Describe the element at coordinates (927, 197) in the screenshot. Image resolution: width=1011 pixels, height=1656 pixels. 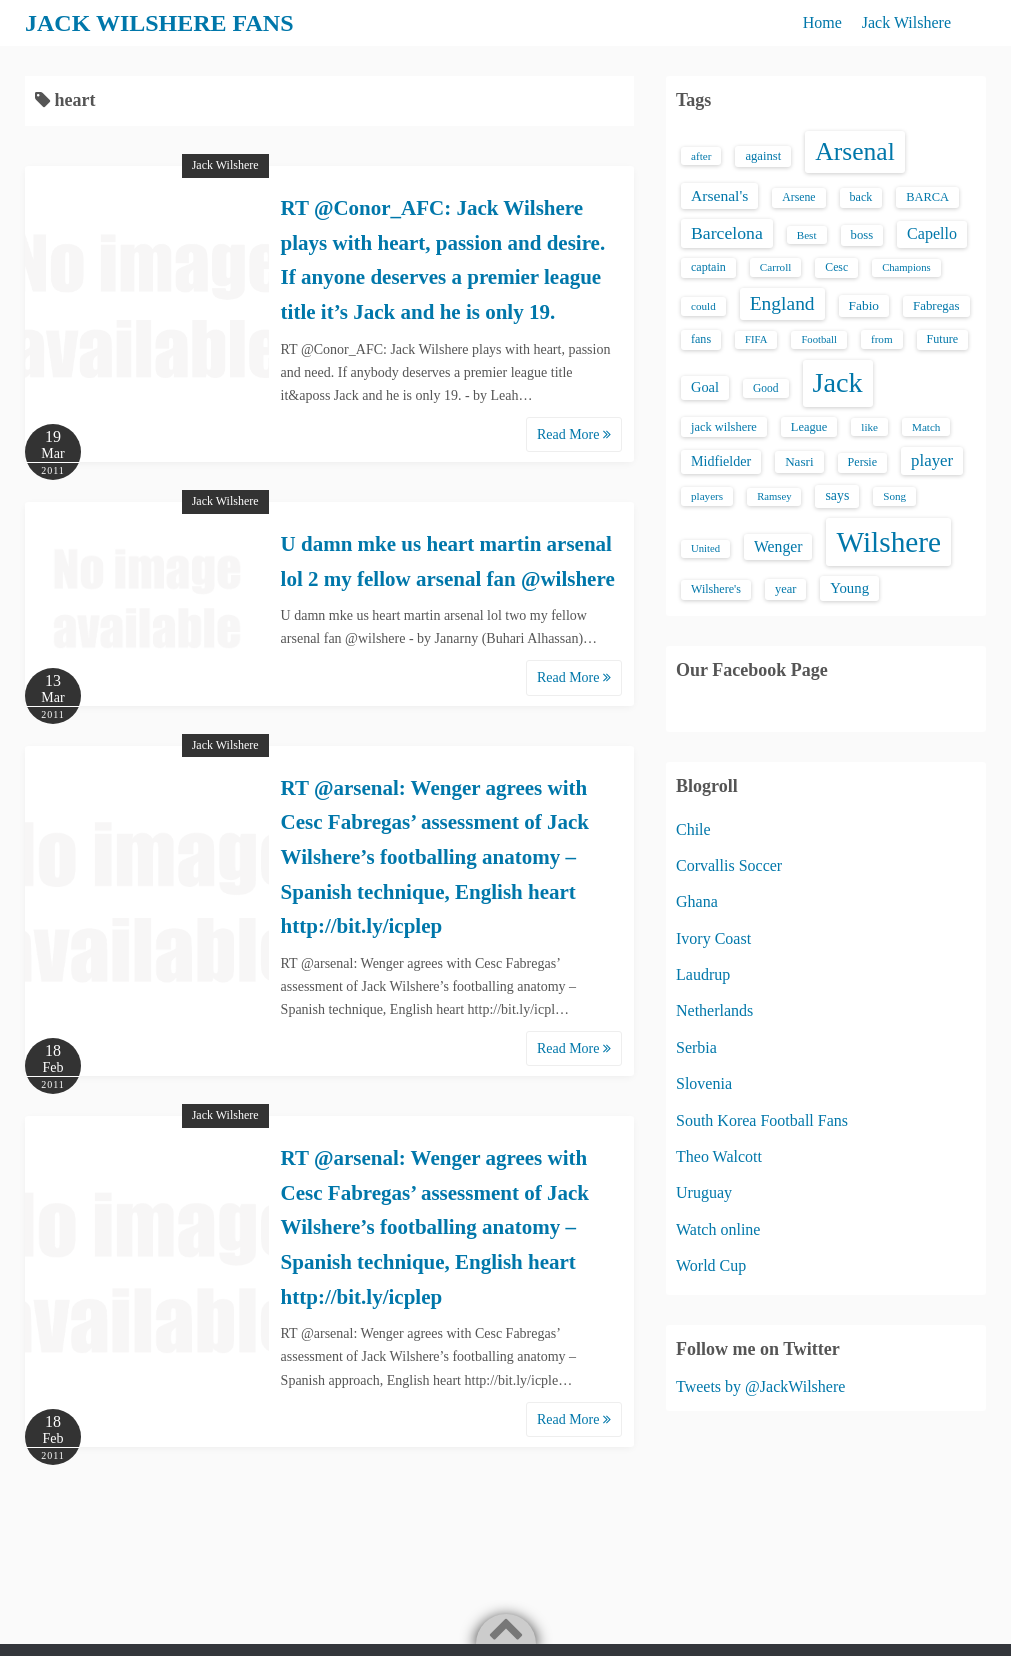
I see `BARCA [BARCA (17 items)]` at that location.